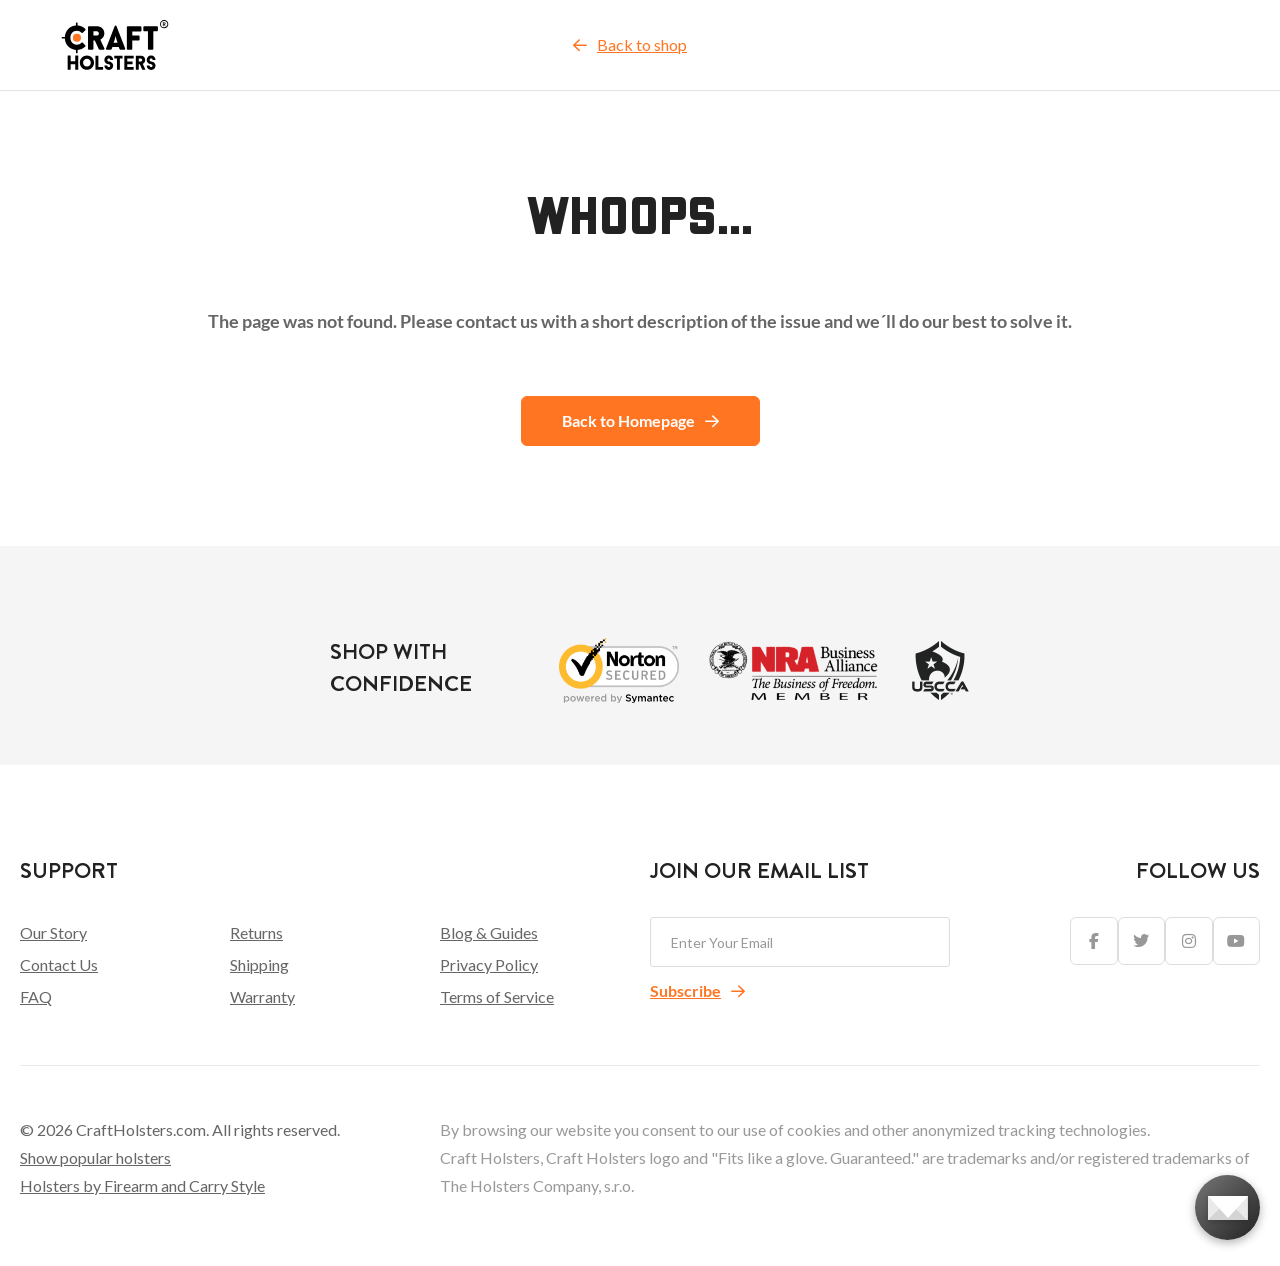 This screenshot has height=1266, width=1280. Describe the element at coordinates (630, 44) in the screenshot. I see `Back to shop` at that location.